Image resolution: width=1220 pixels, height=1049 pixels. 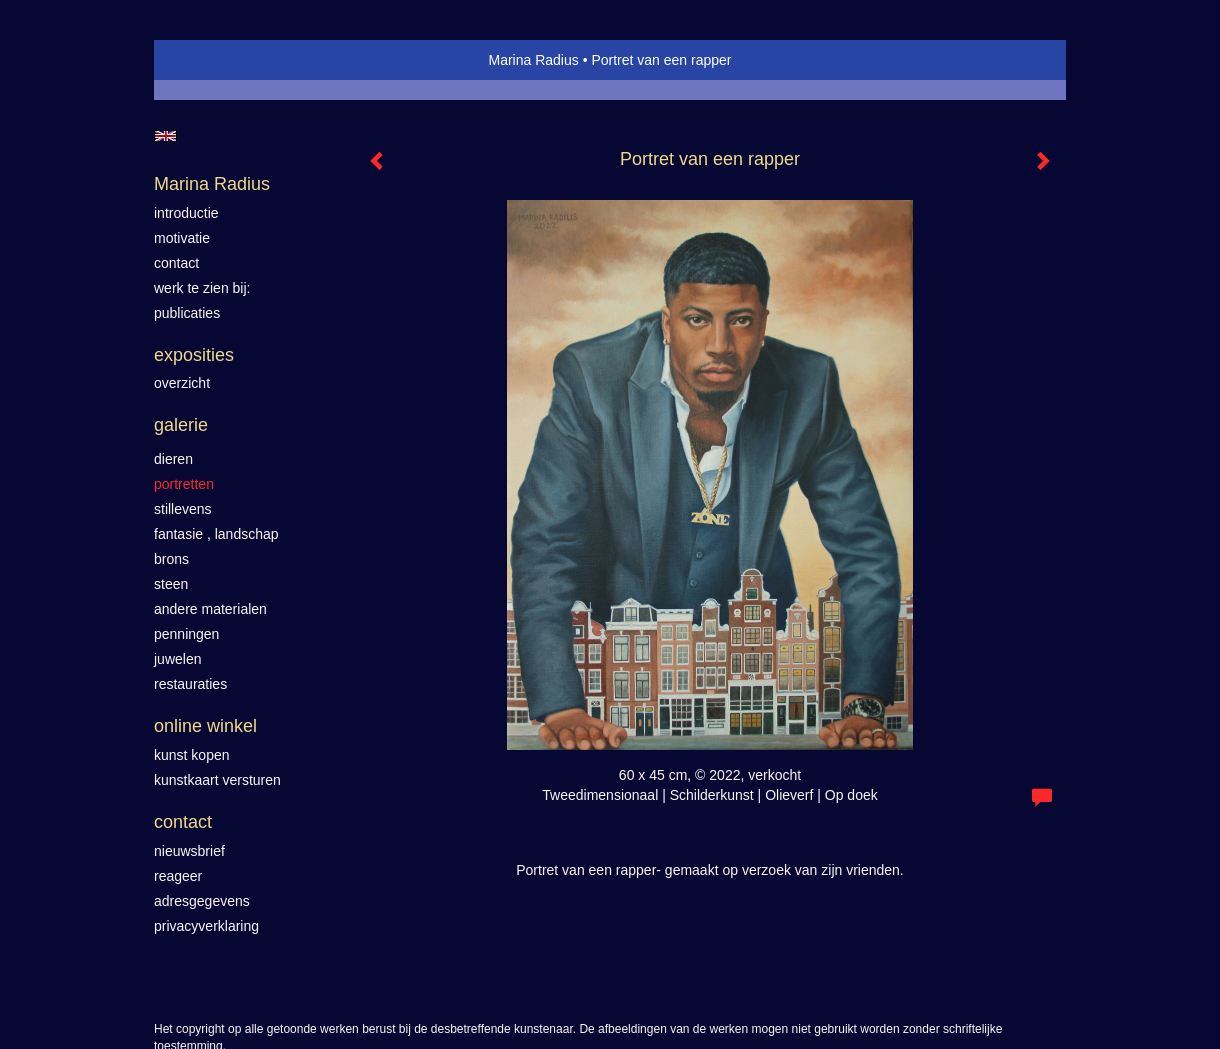 I want to click on contact, so click(x=176, y=263).